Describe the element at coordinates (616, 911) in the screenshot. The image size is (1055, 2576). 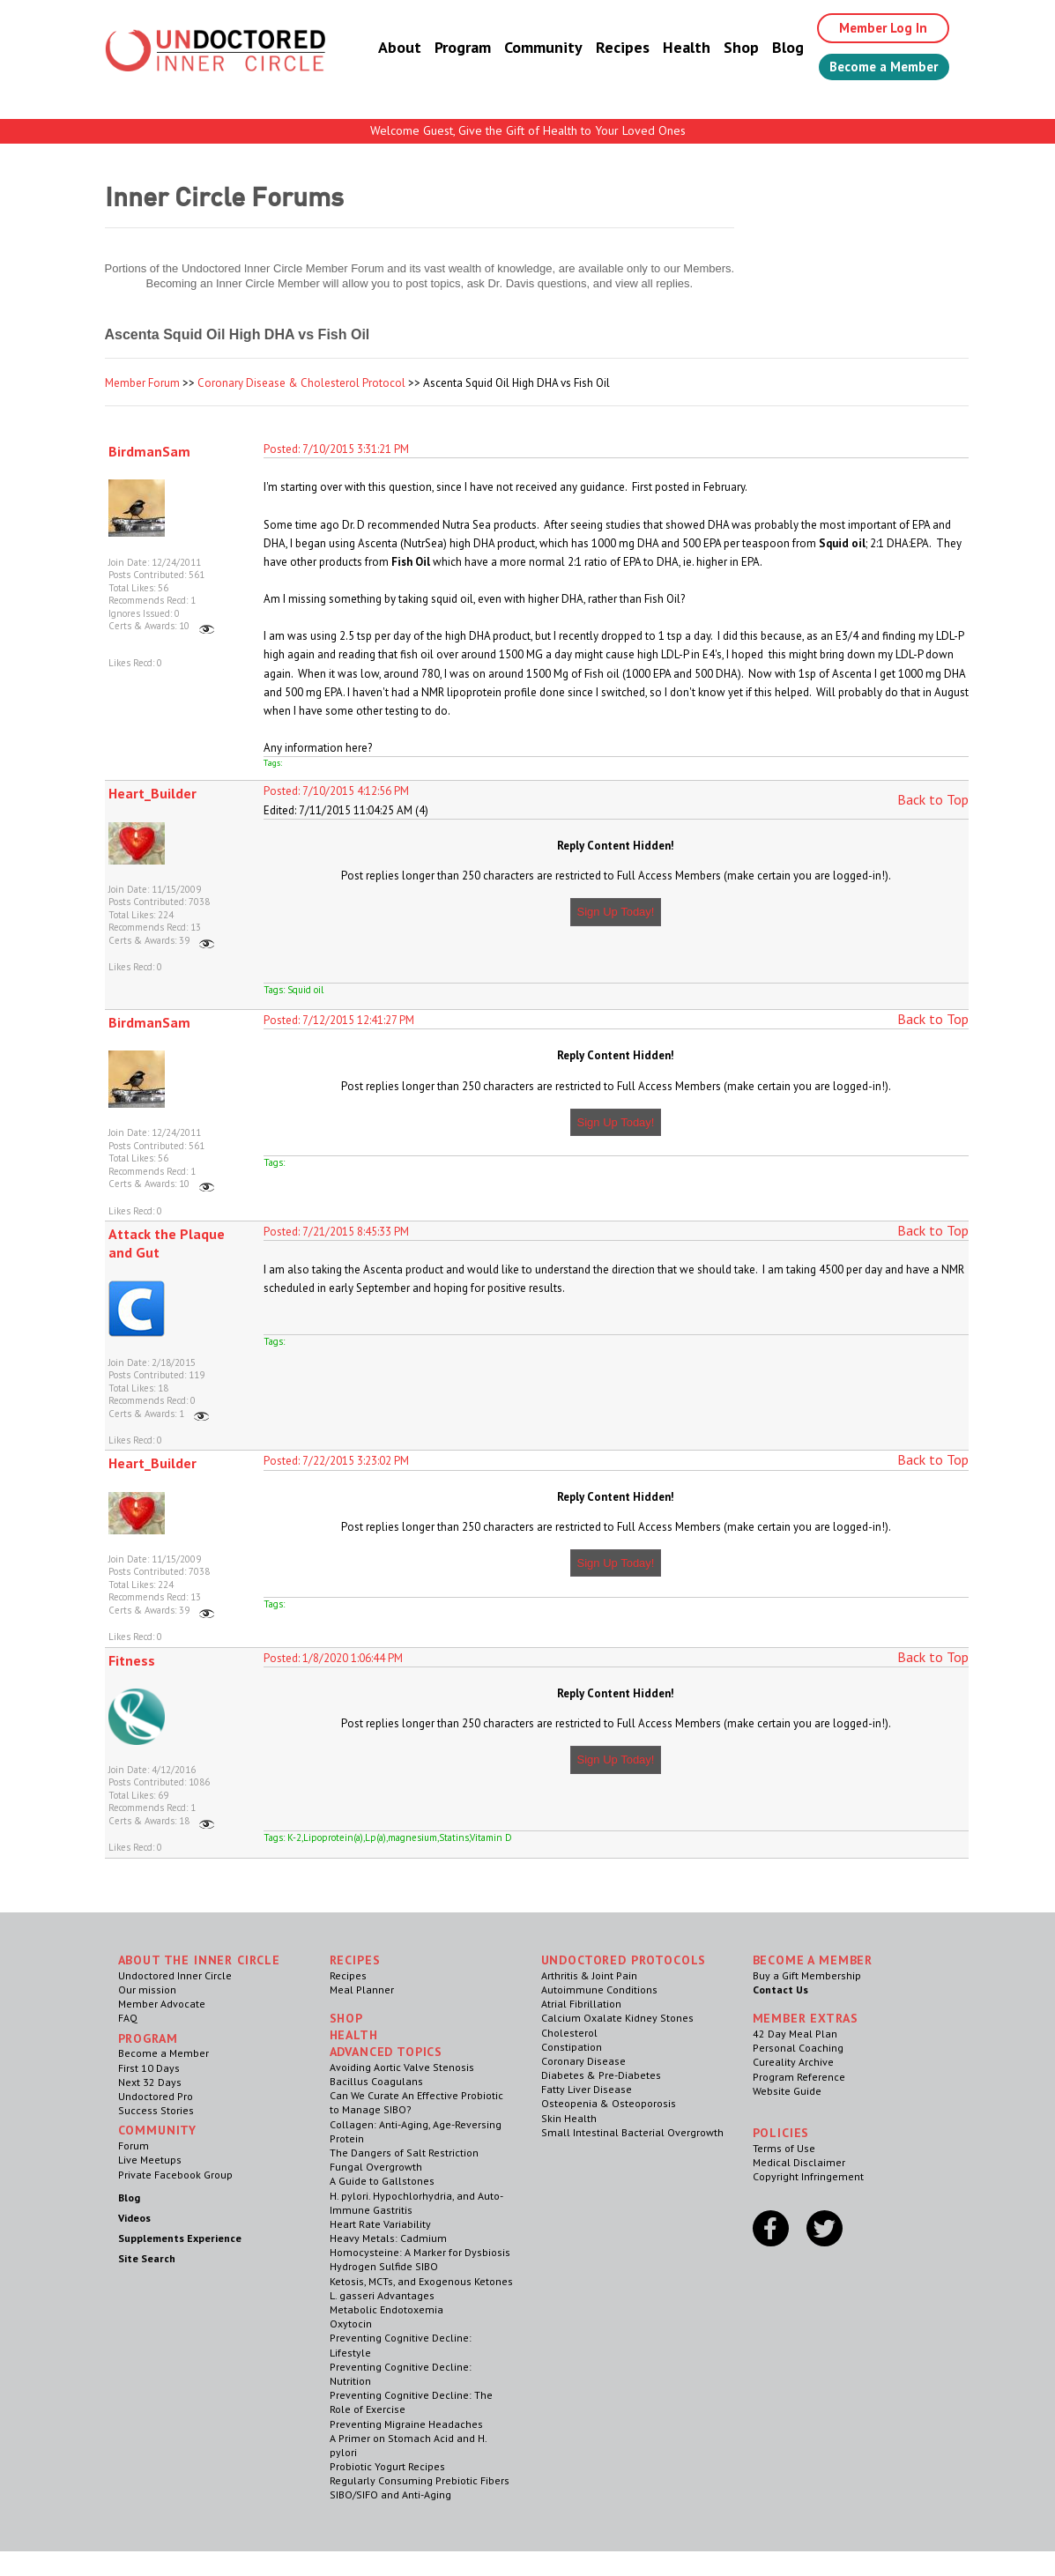
I see `Sign Up Today!` at that location.